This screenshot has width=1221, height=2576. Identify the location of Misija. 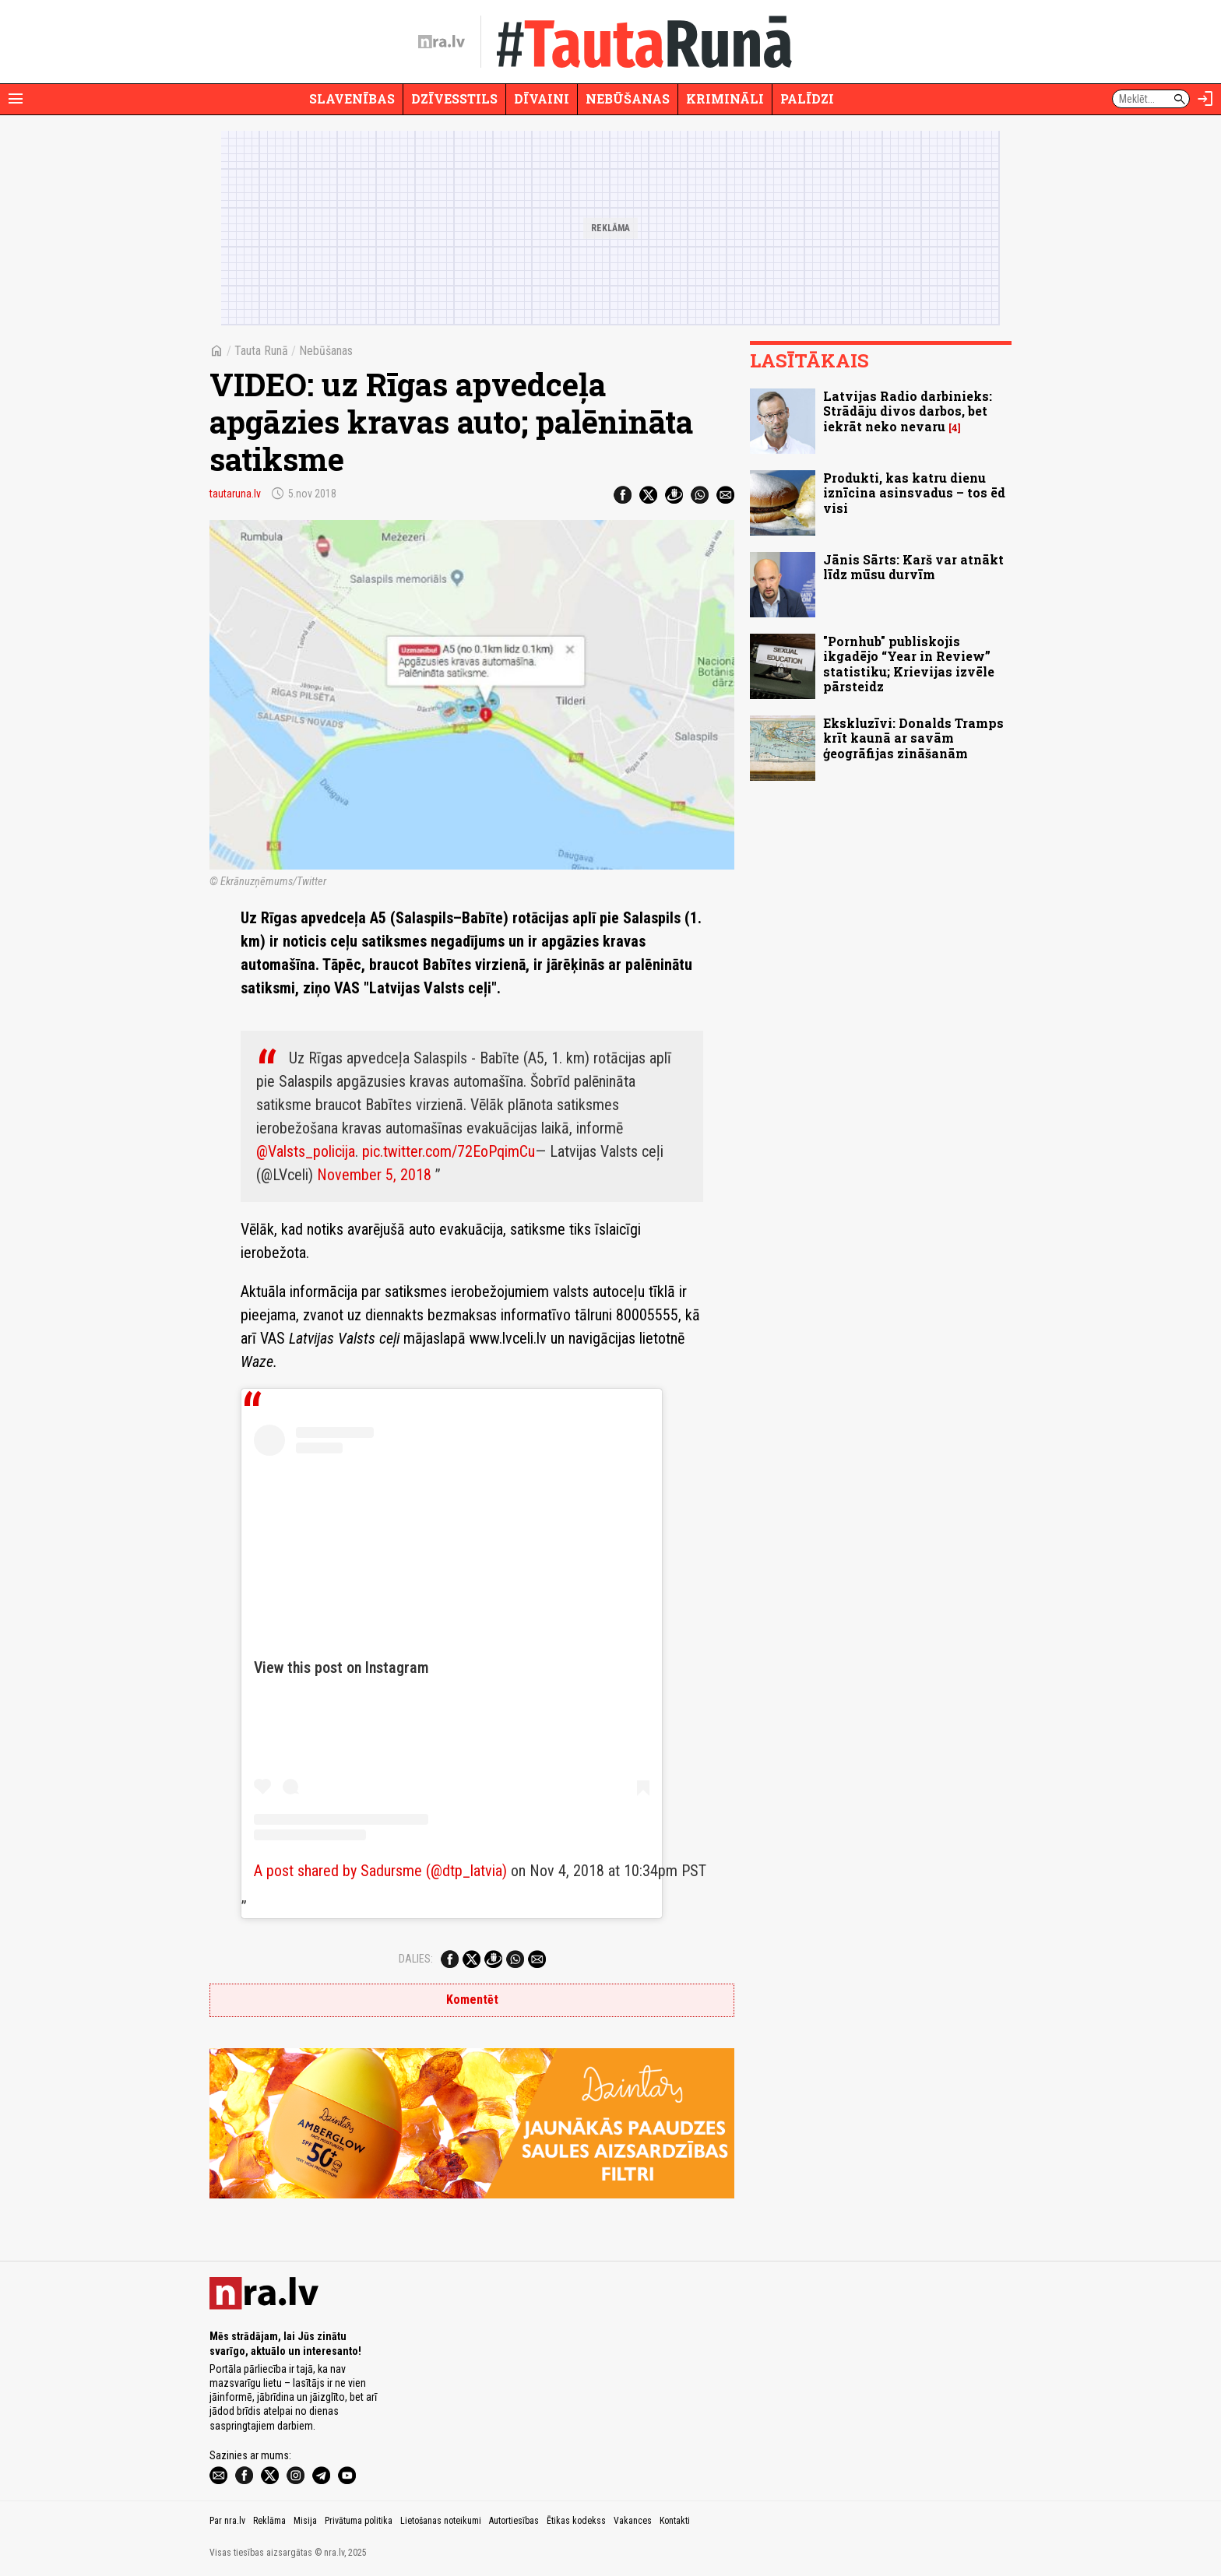
(305, 2520).